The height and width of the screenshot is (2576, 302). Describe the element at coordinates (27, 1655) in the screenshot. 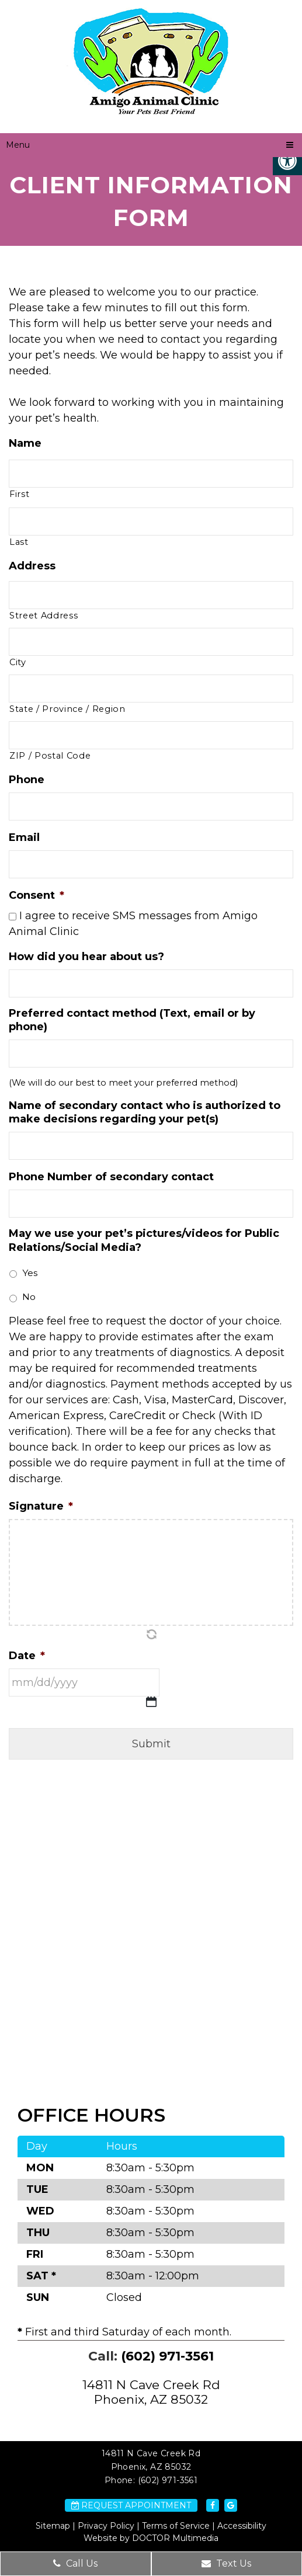

I see `Date` at that location.